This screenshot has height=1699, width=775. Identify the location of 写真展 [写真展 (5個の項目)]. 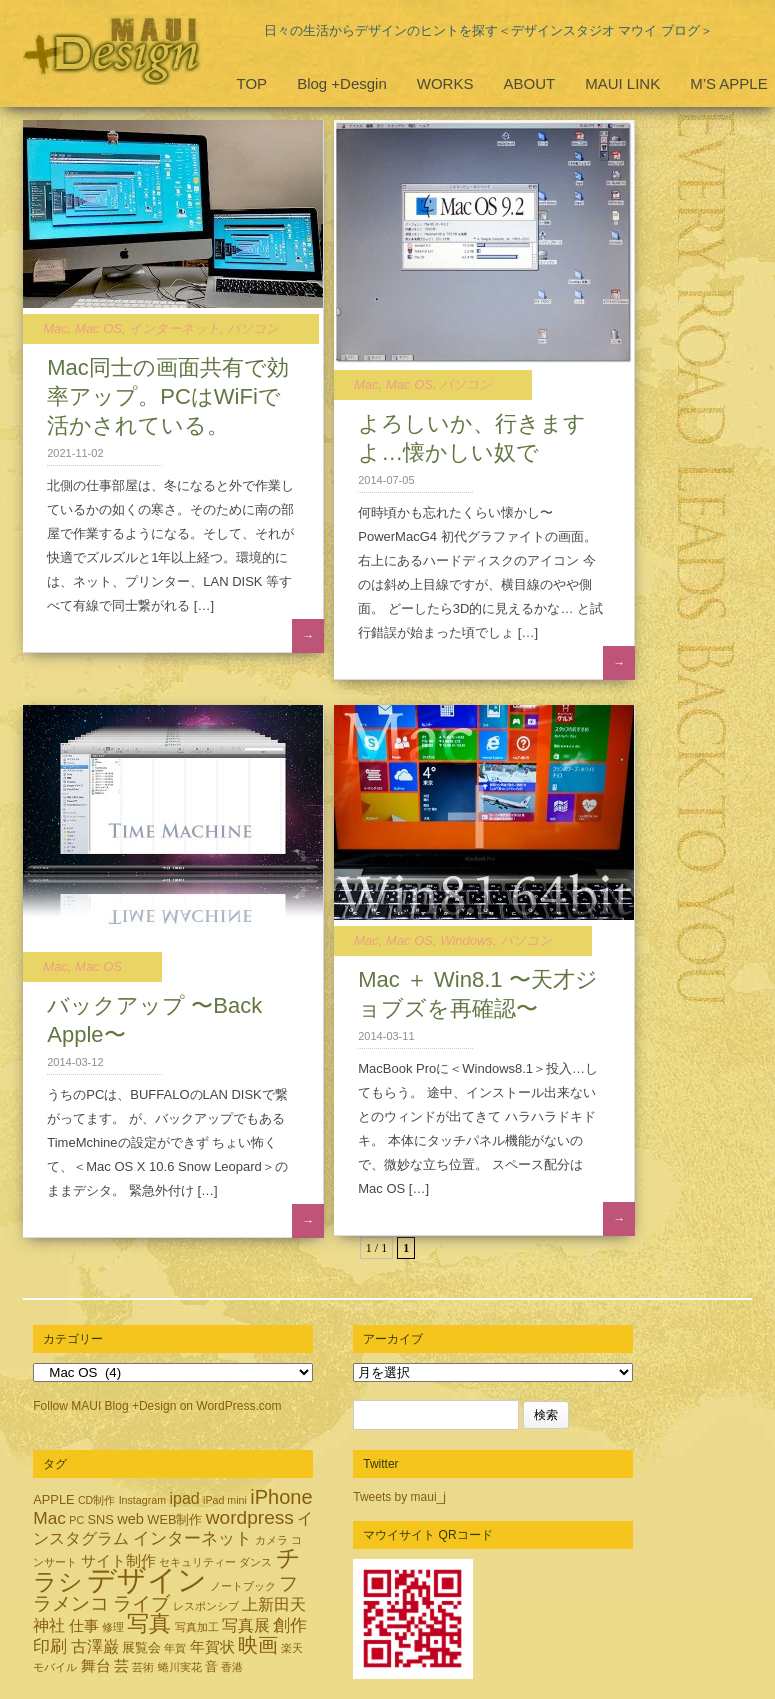
(246, 1625).